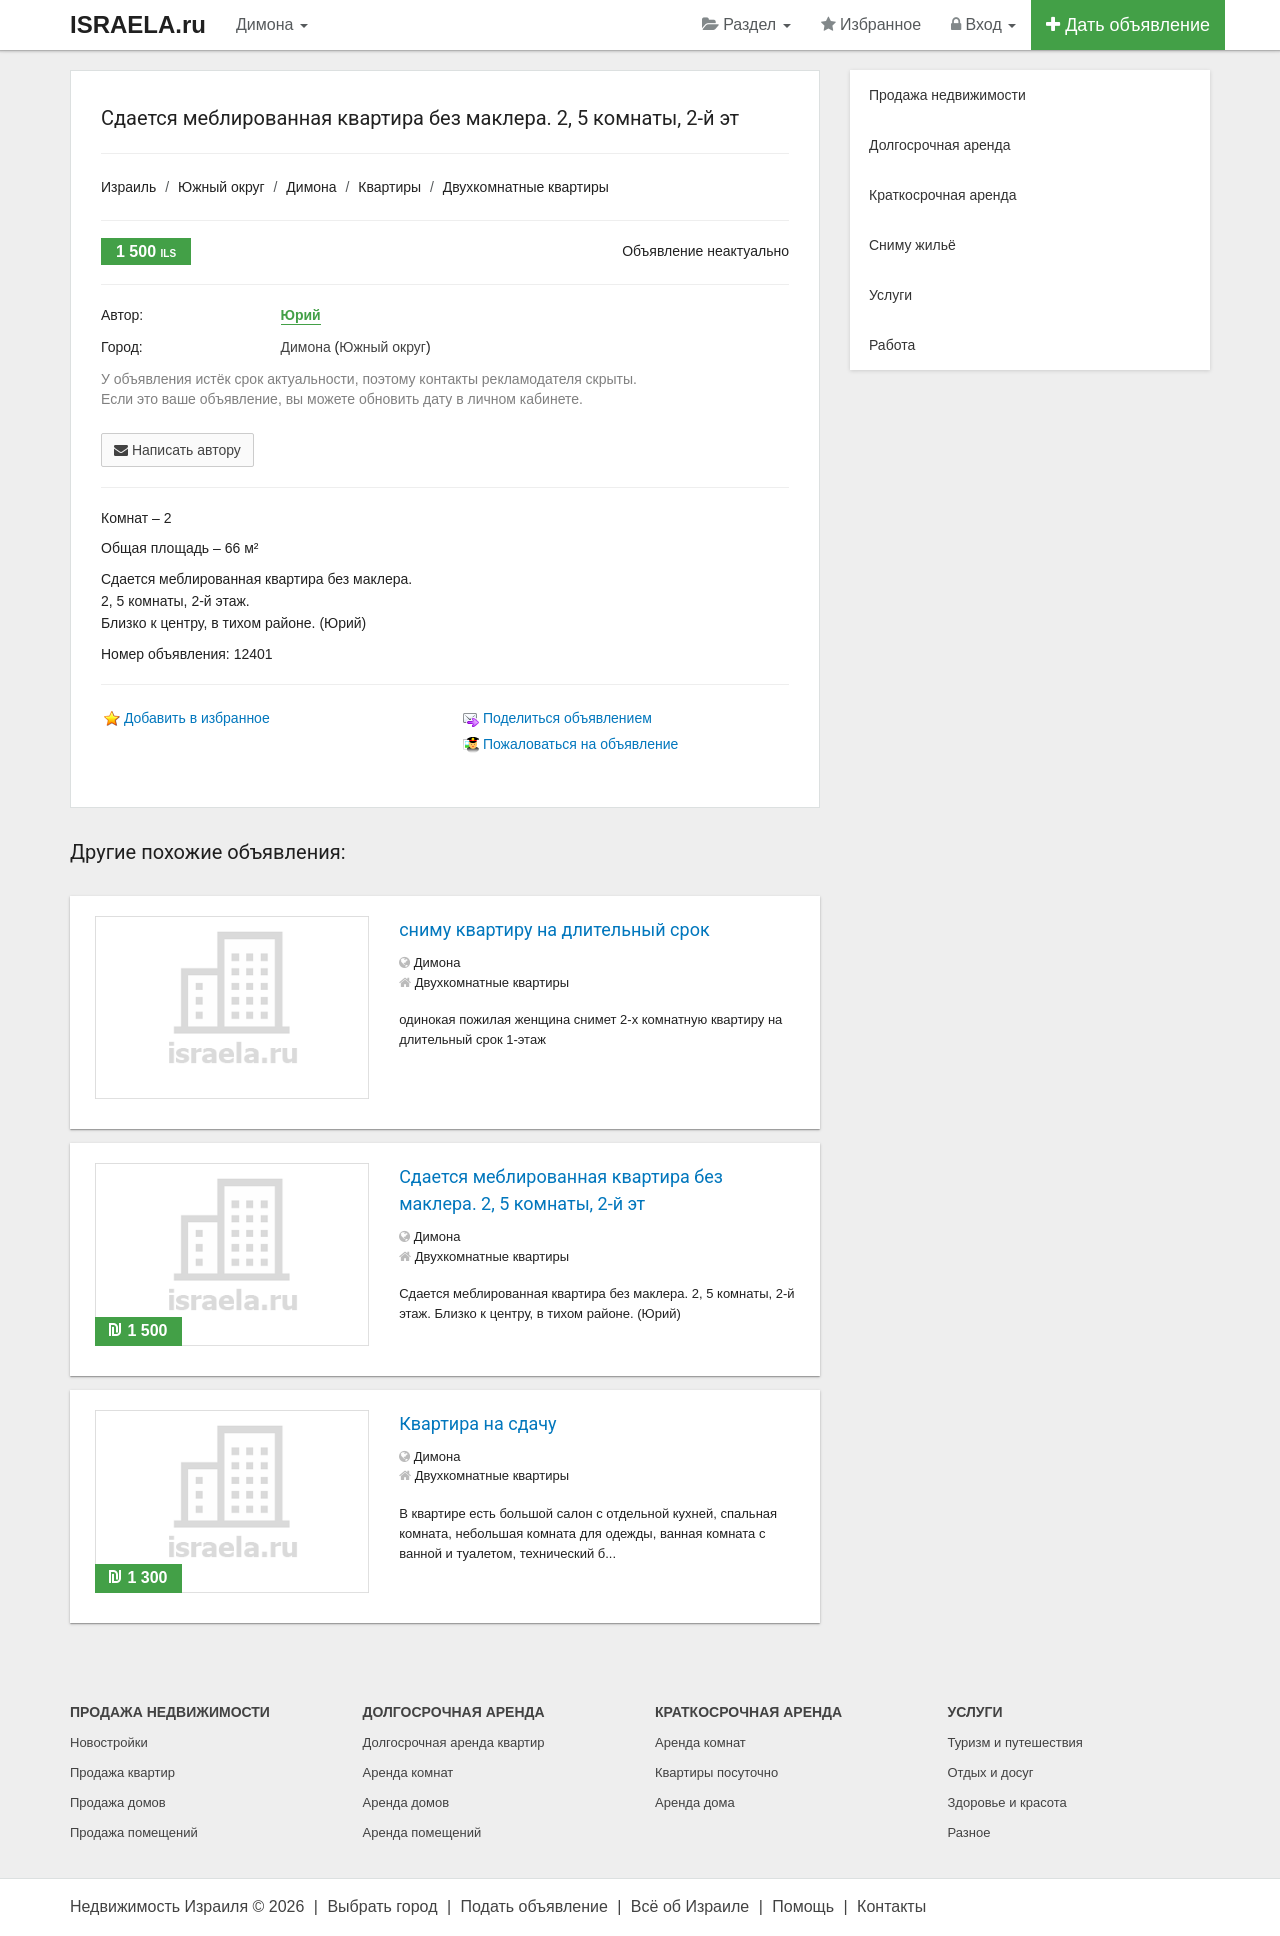 The height and width of the screenshot is (1936, 1280). Describe the element at coordinates (389, 187) in the screenshot. I see `Квартиры` at that location.